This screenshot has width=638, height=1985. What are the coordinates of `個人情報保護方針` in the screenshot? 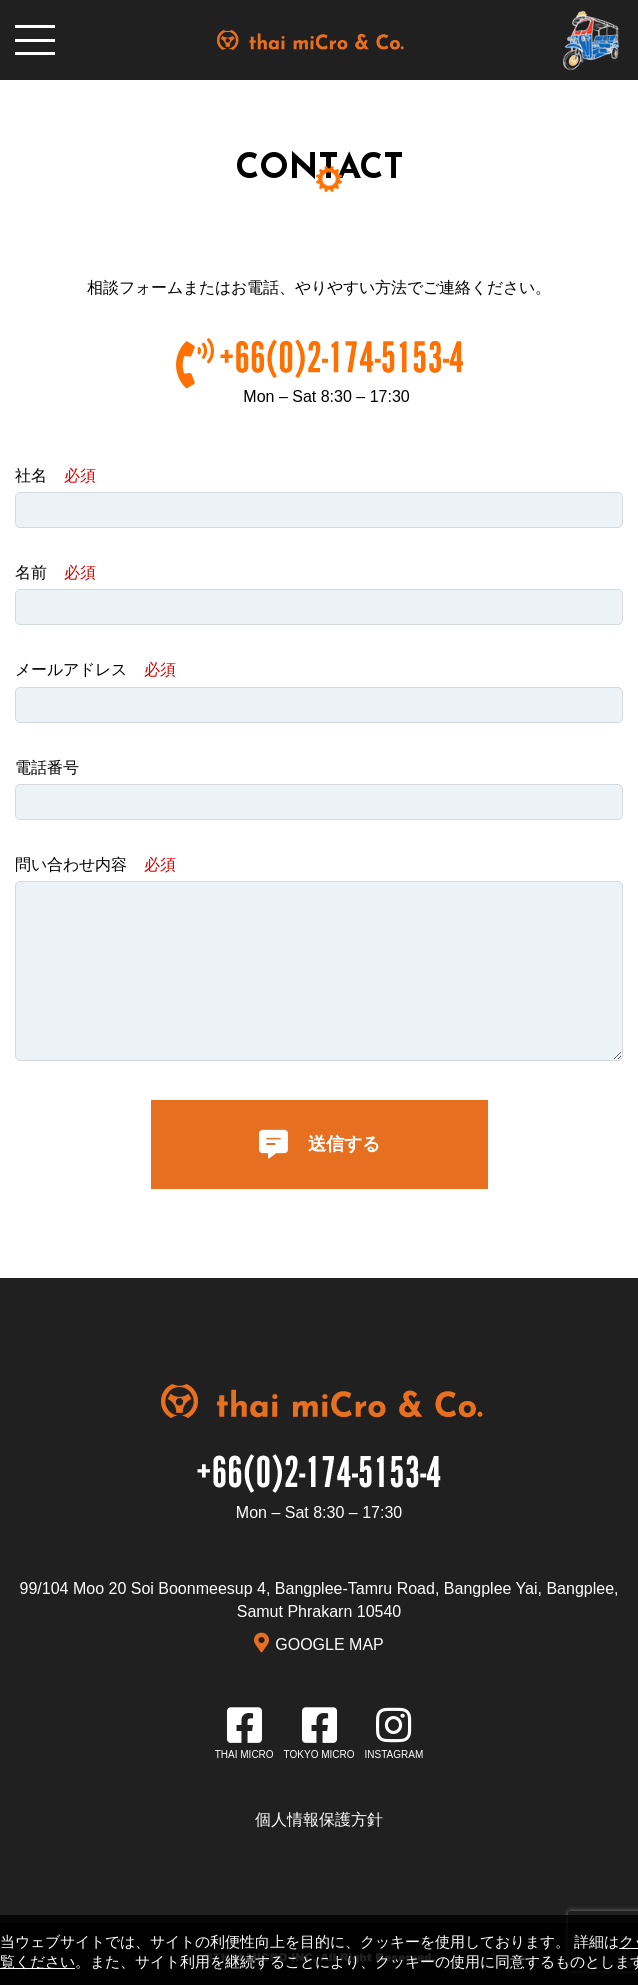 It's located at (319, 1819).